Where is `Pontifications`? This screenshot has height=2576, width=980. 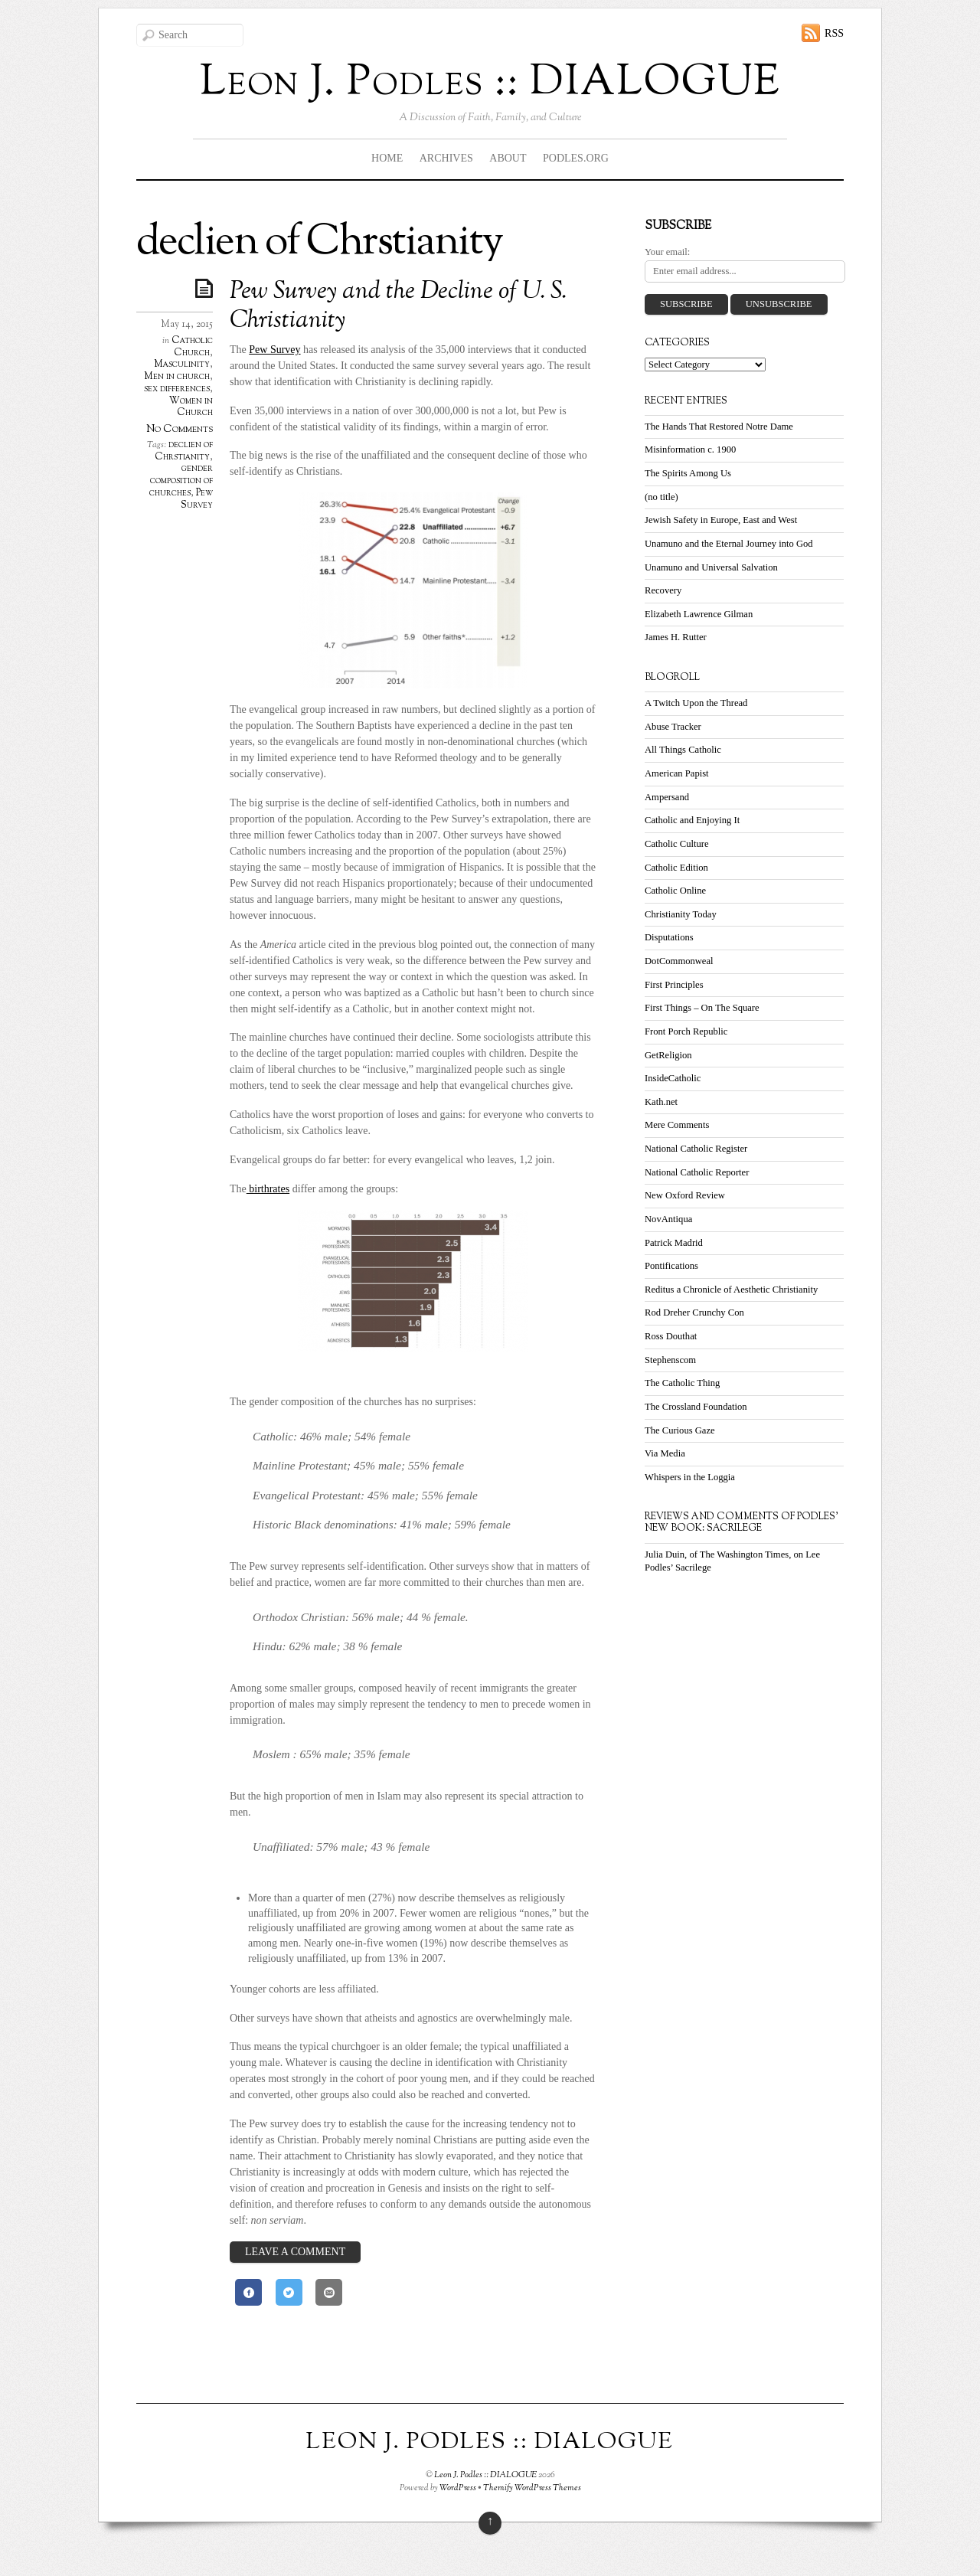
Pontifications is located at coordinates (671, 1265).